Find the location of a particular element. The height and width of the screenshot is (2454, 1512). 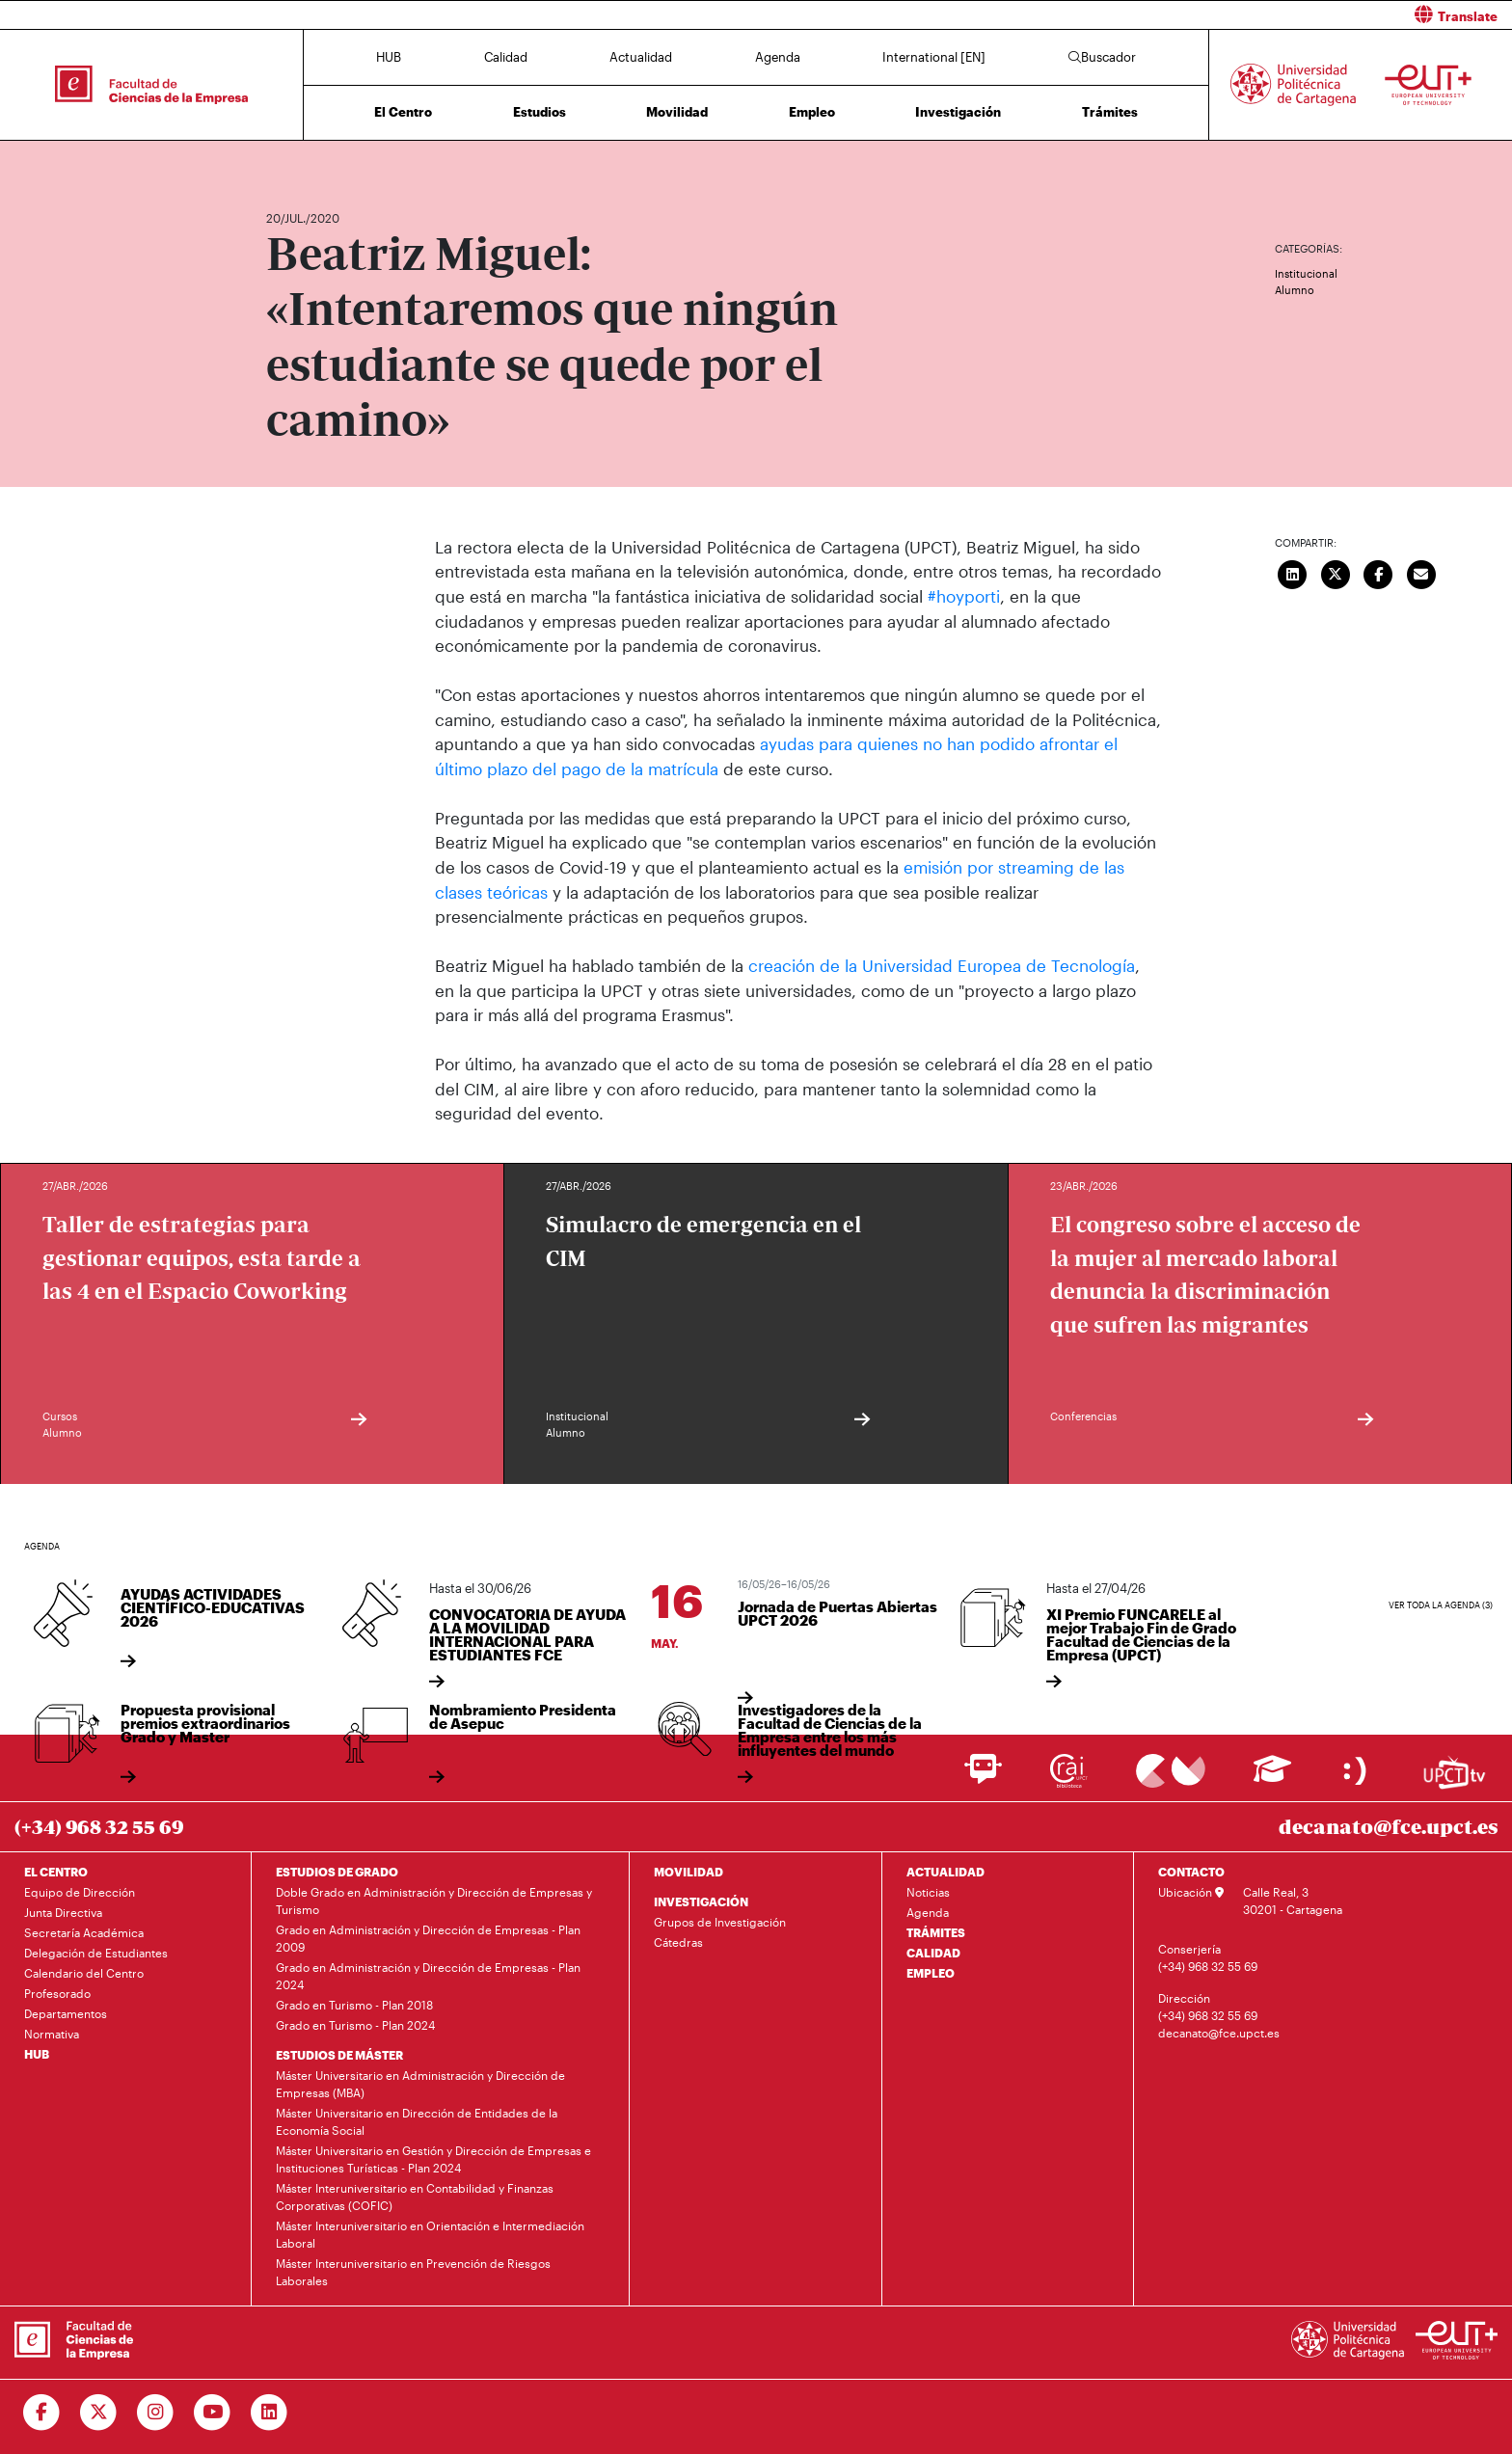

Máster Universitario en Dirección de Entidades de la Economía Social is located at coordinates (416, 2120).